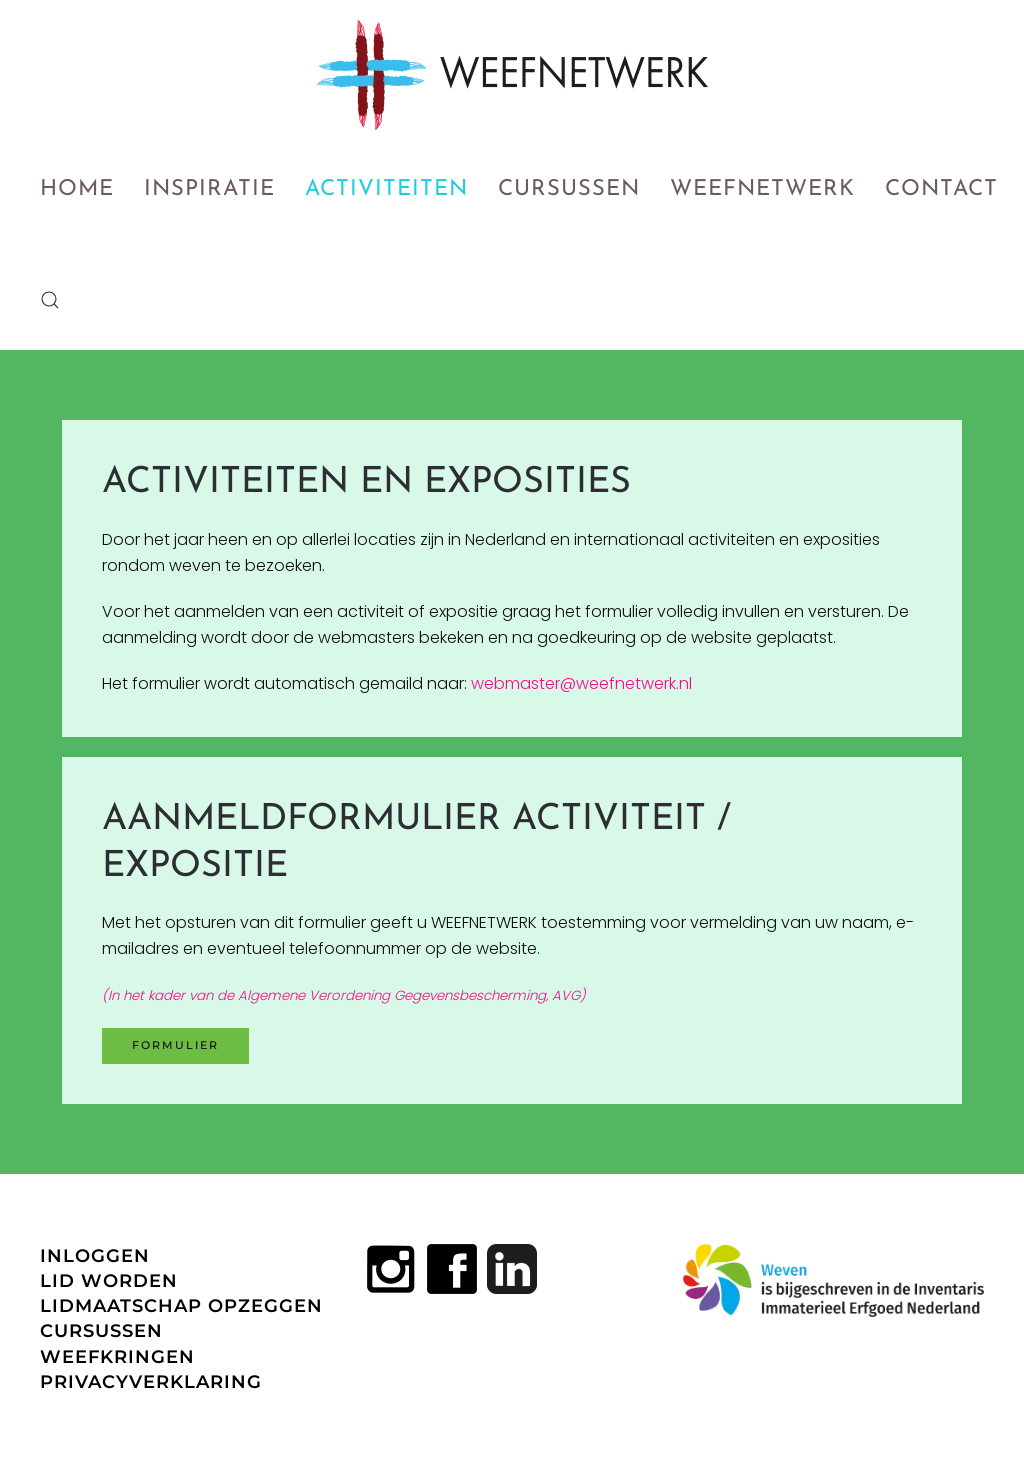 This screenshot has width=1024, height=1465. Describe the element at coordinates (569, 189) in the screenshot. I see `Cursussen [button]` at that location.